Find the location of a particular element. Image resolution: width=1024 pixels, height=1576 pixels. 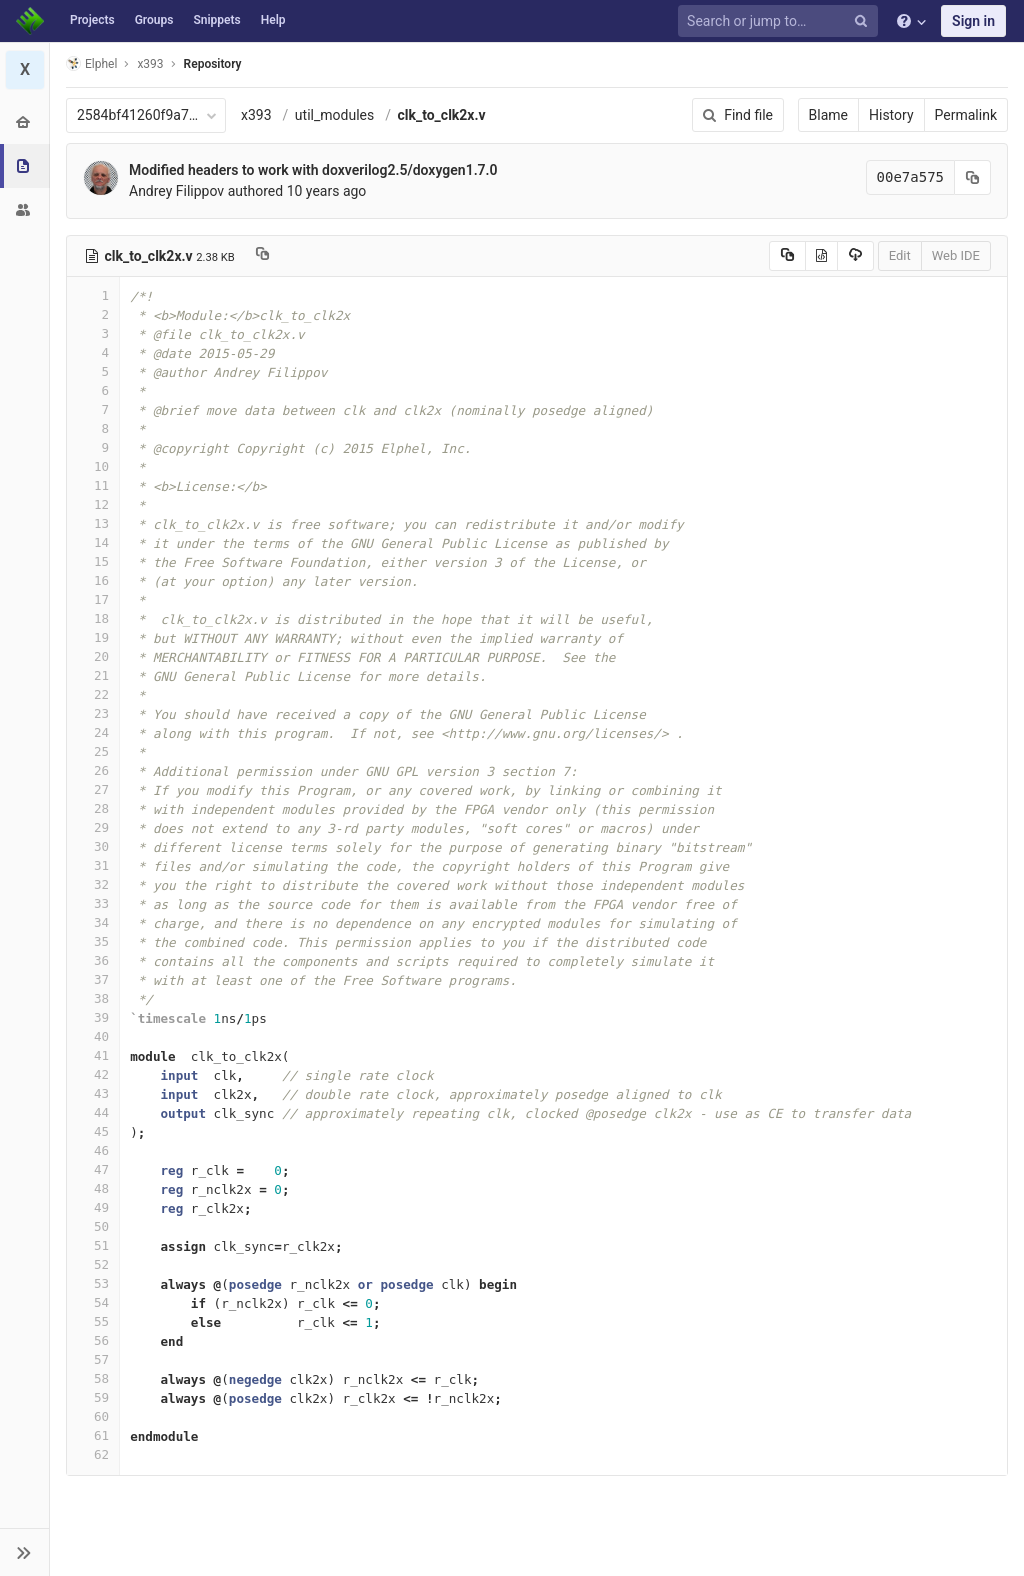

45 is located at coordinates (93, 1131).